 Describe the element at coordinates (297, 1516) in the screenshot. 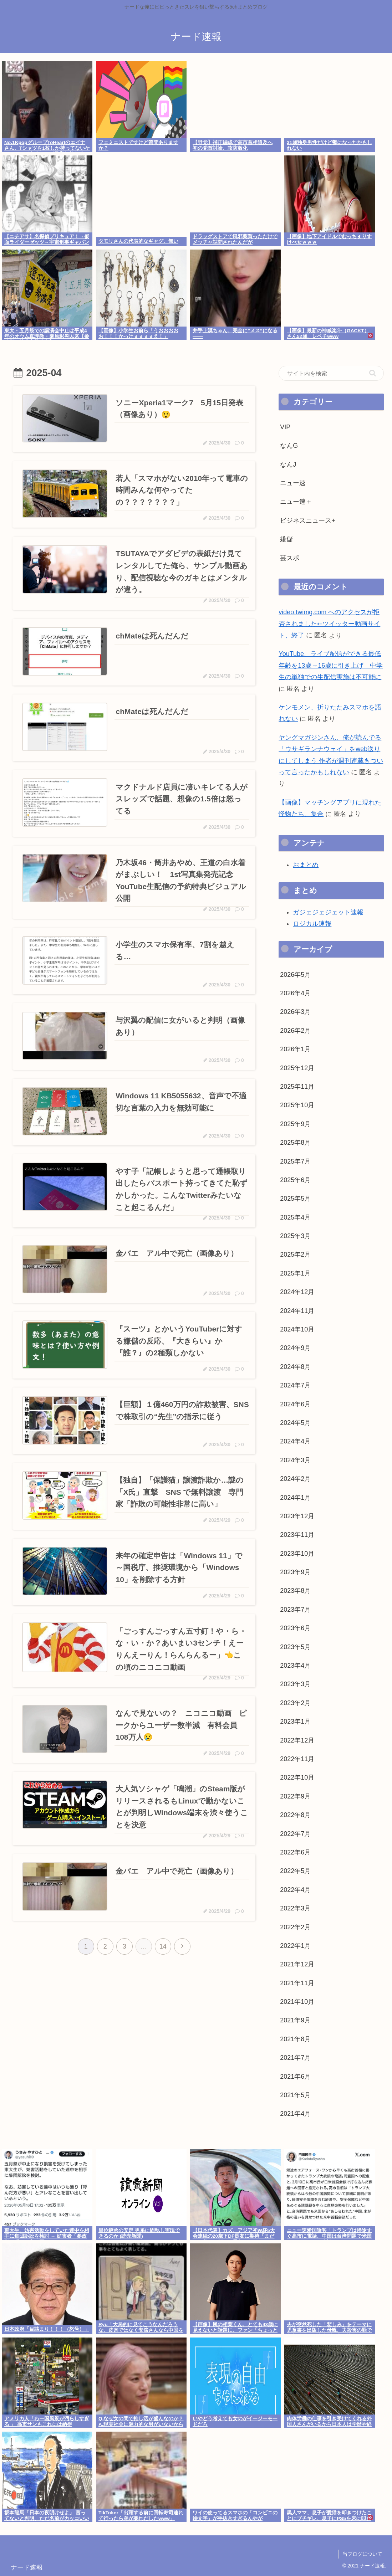

I see `2023年12月` at that location.